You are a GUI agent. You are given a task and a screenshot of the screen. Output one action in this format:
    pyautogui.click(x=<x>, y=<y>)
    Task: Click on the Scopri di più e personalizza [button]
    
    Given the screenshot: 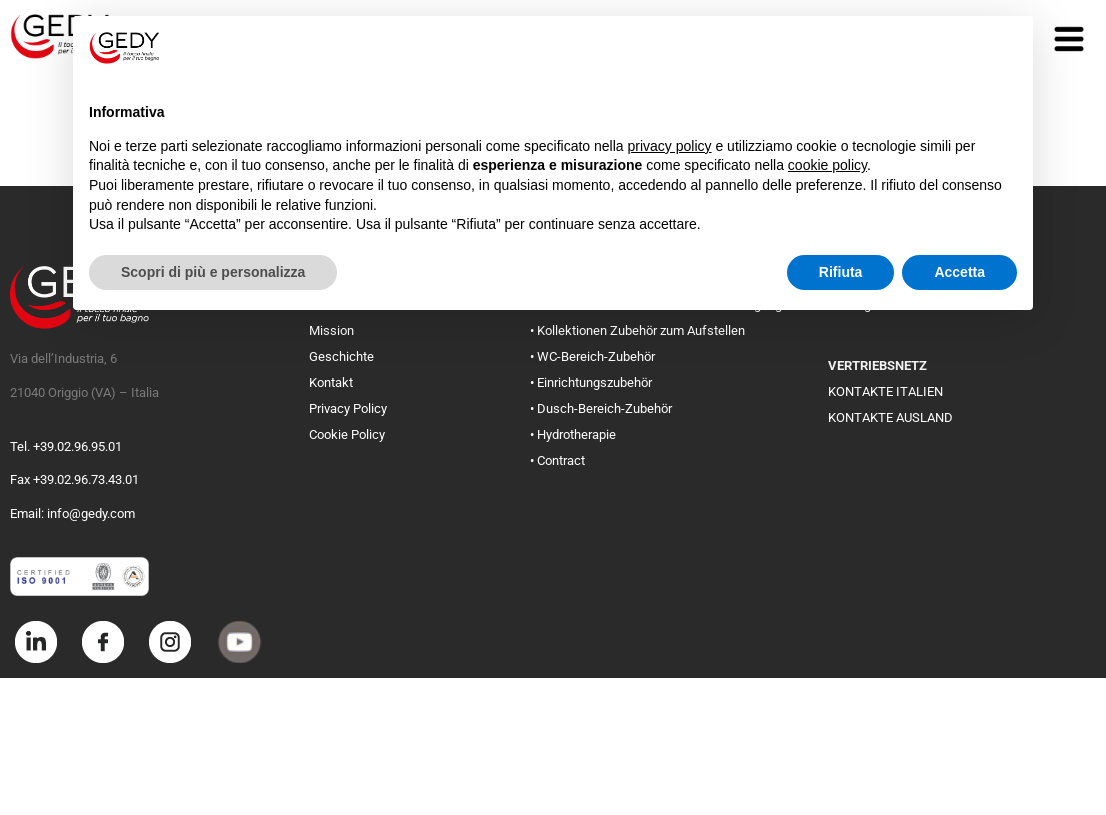 What is the action you would take?
    pyautogui.click(x=213, y=272)
    